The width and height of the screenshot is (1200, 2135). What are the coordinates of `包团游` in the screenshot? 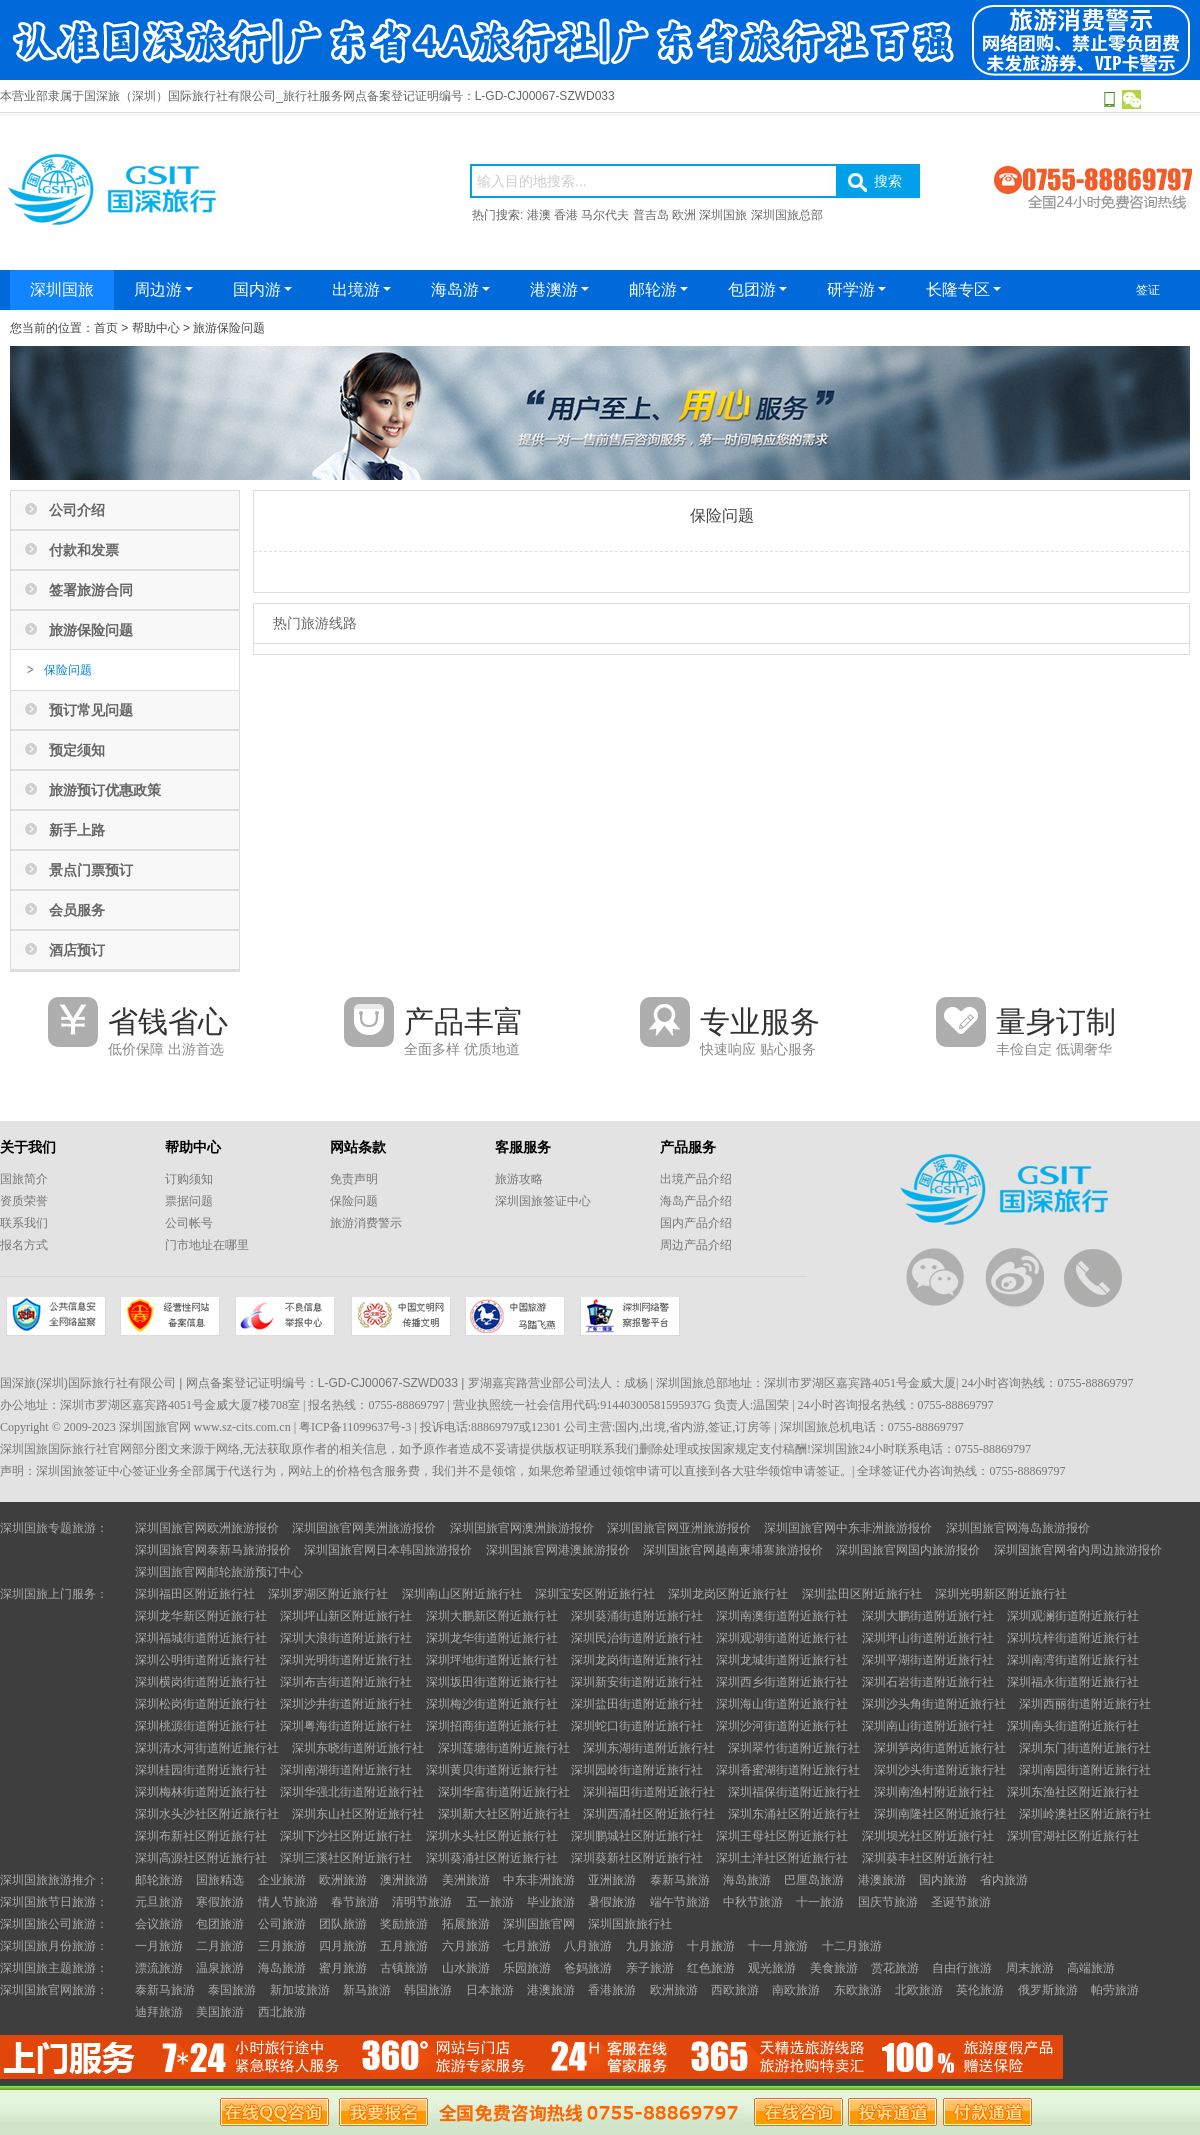 It's located at (757, 289).